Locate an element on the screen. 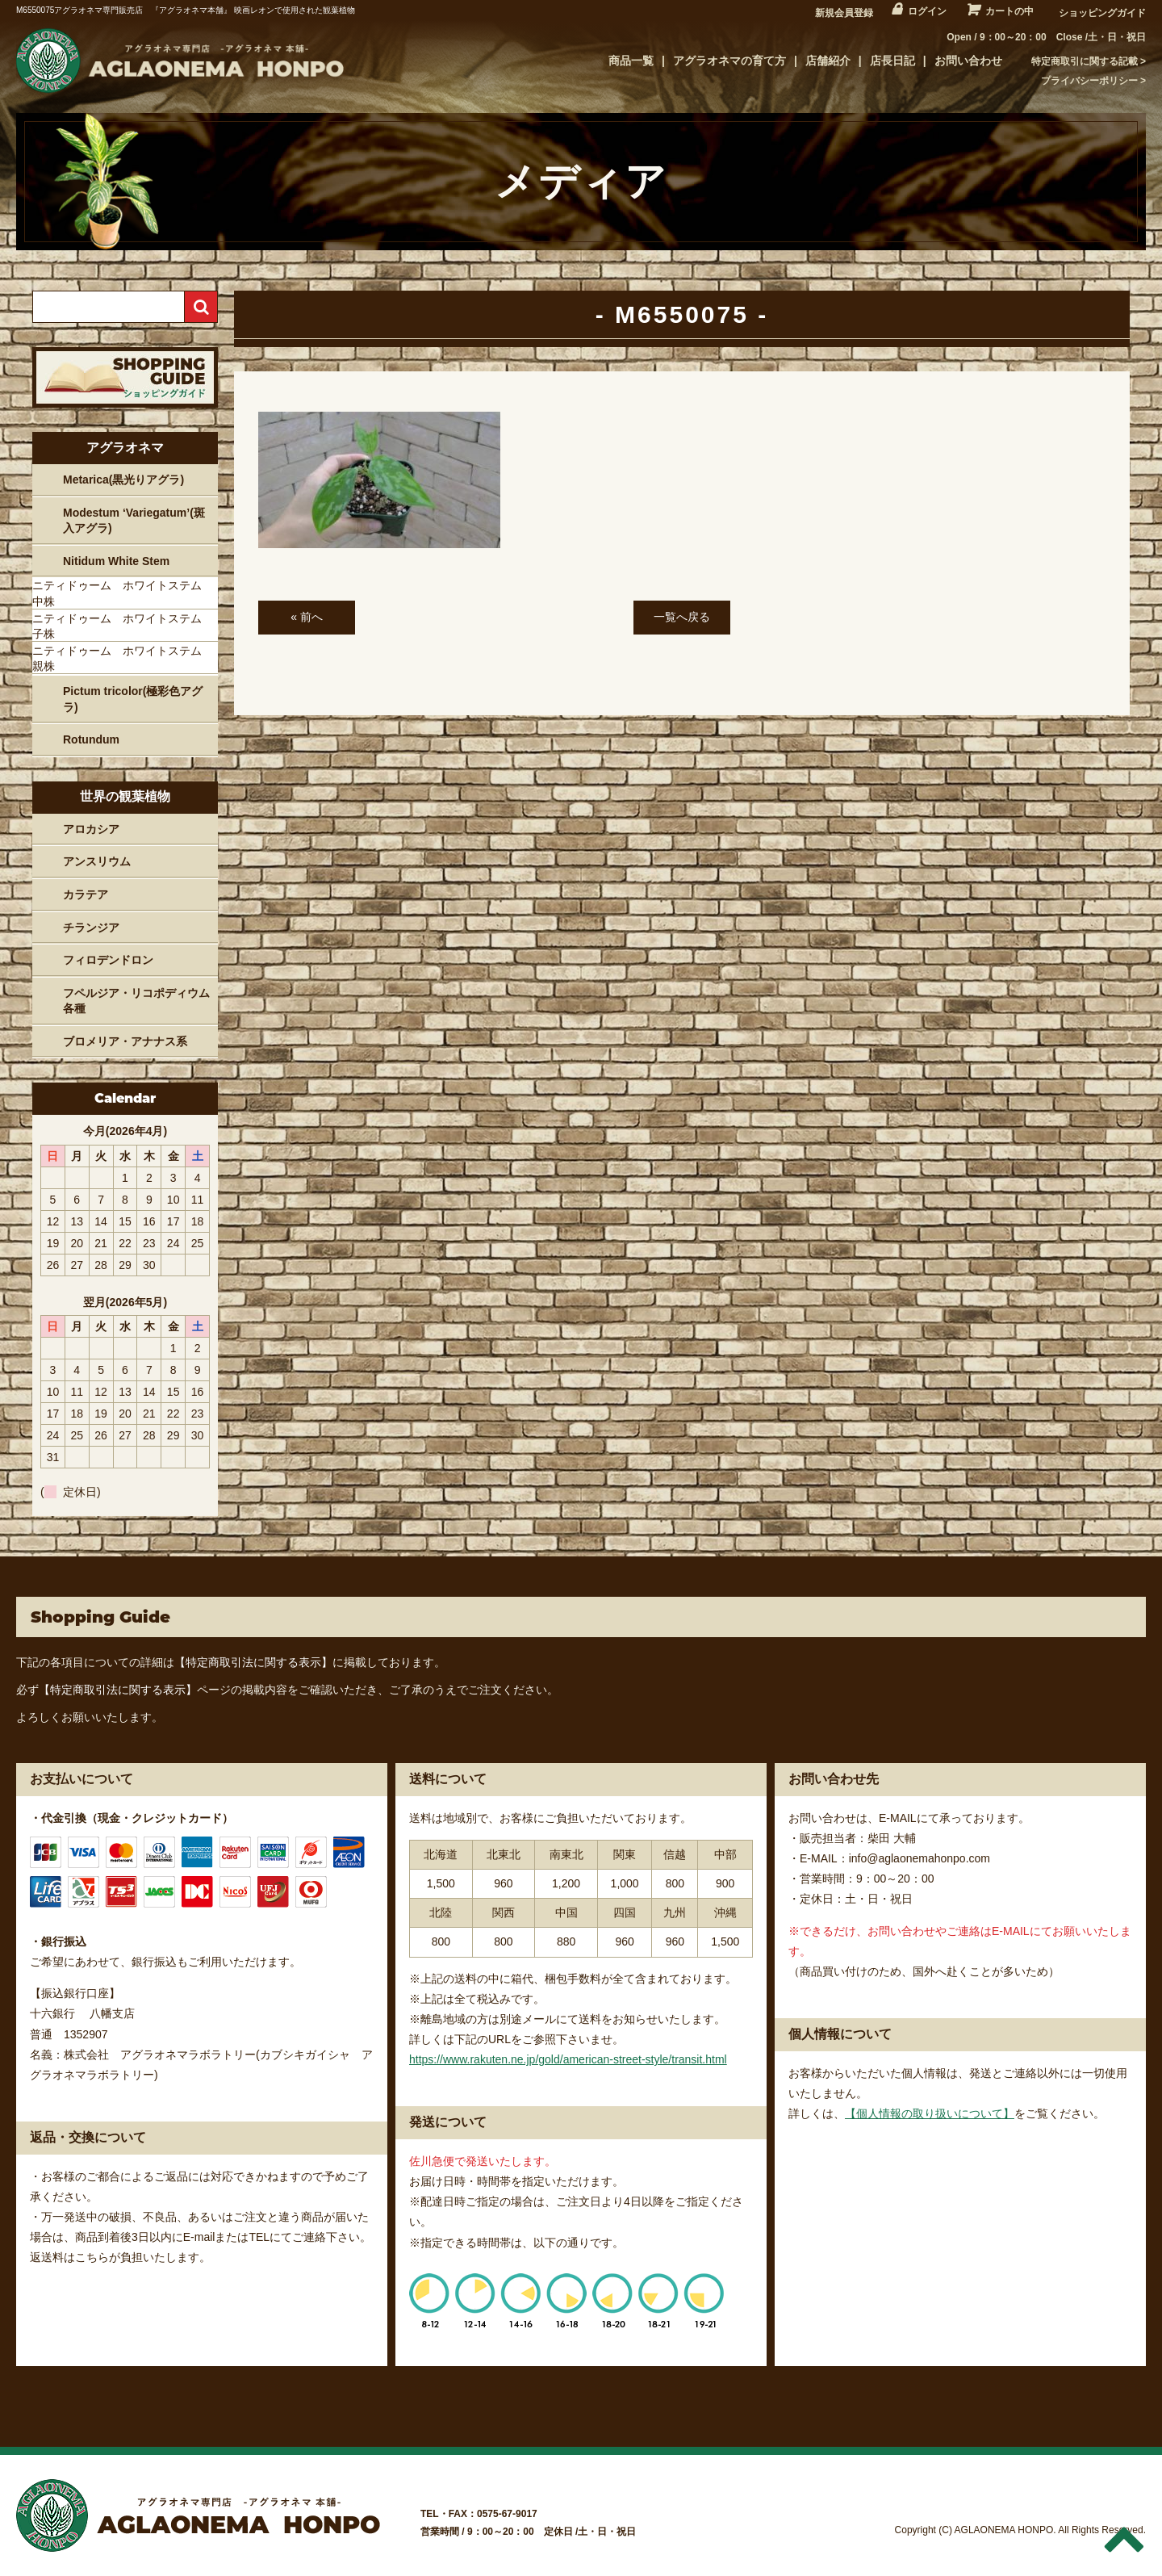  アロカシア is located at coordinates (91, 829).